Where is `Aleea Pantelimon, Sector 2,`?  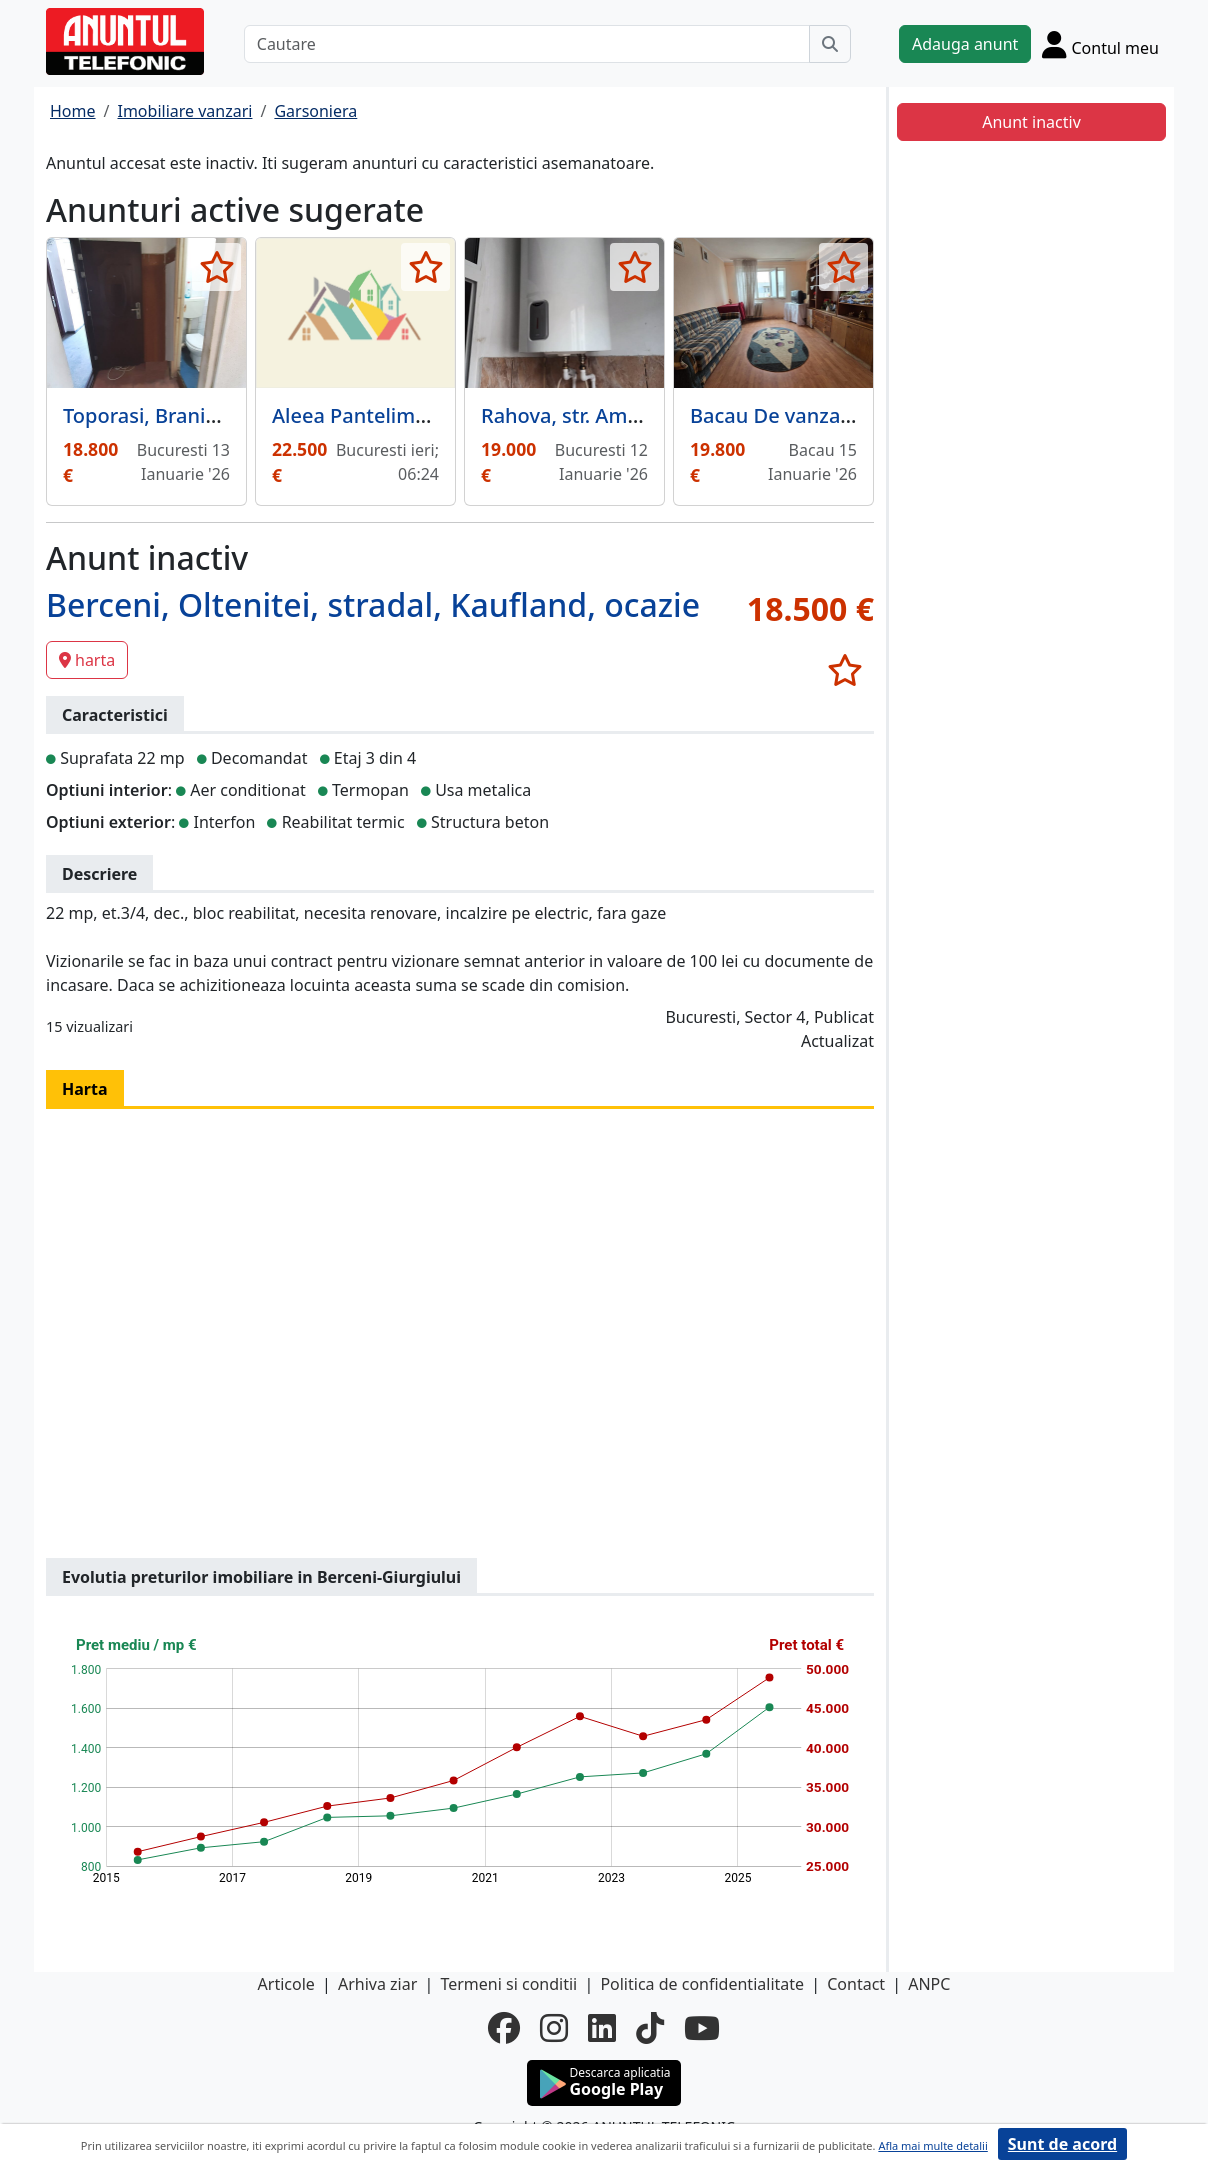 Aleea Pantelimon, Sector 2, is located at coordinates (402, 415).